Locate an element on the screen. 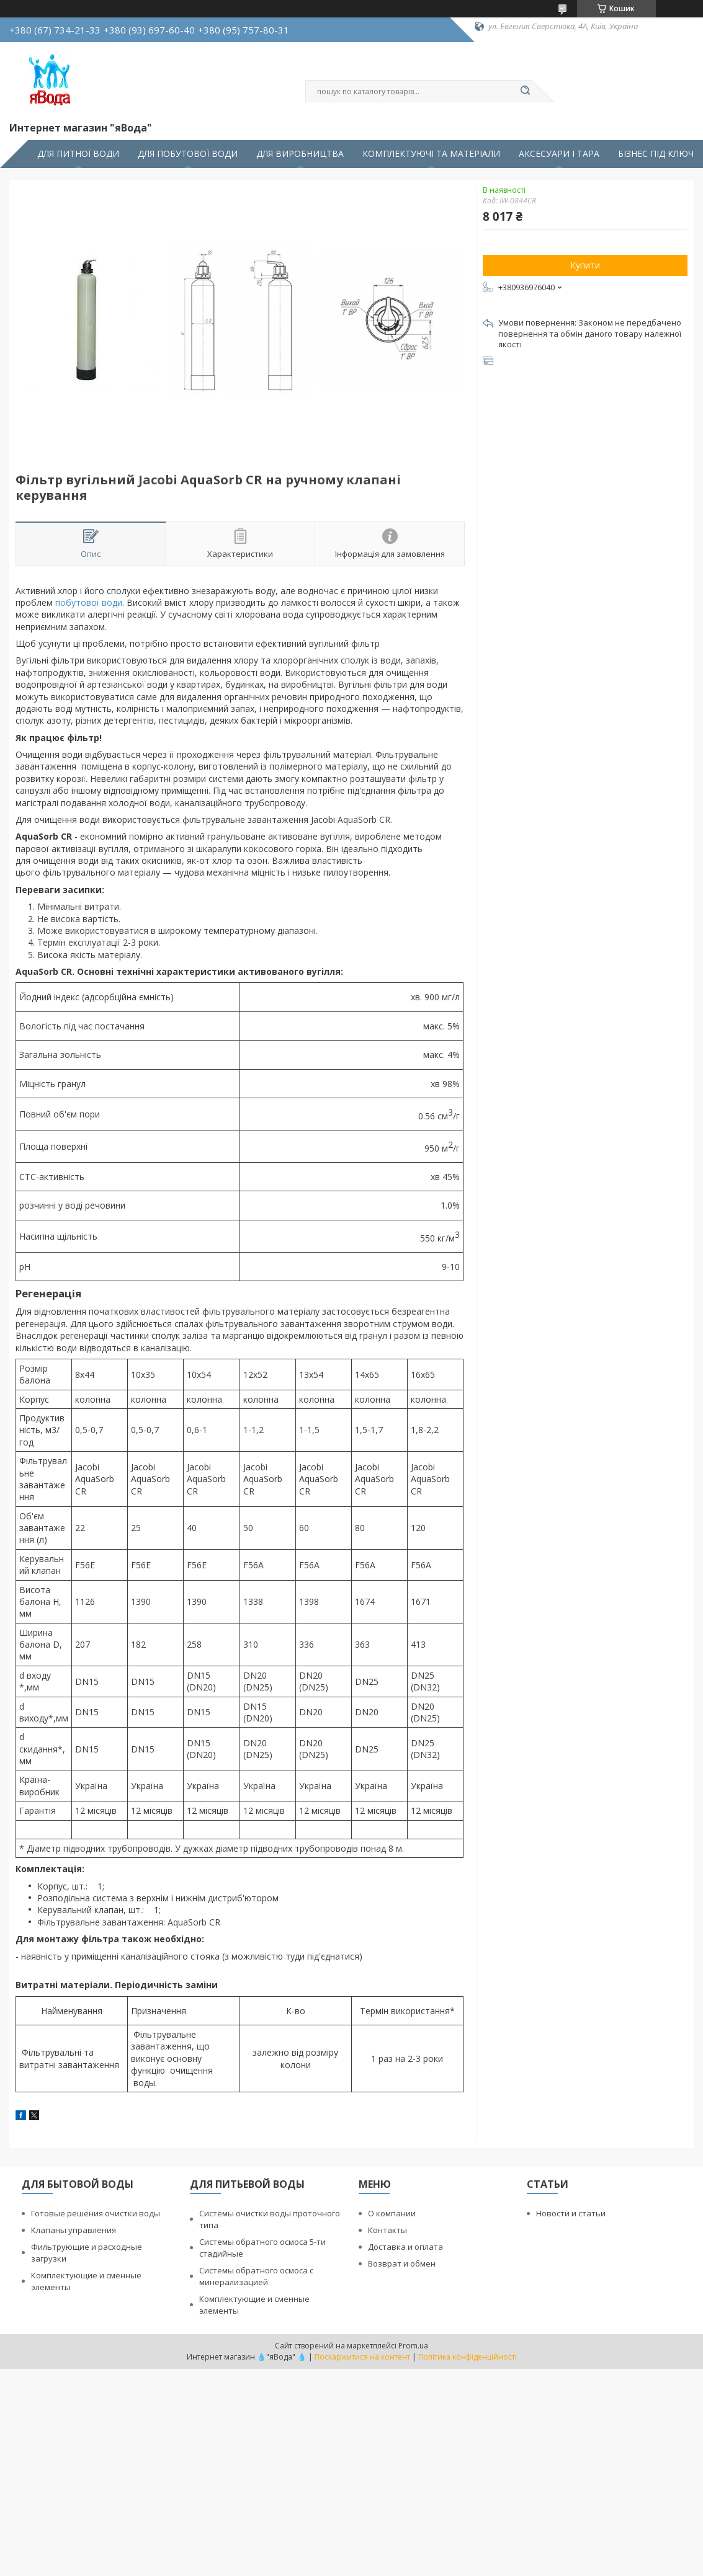  Готовые решения очистки воды is located at coordinates (95, 2213).